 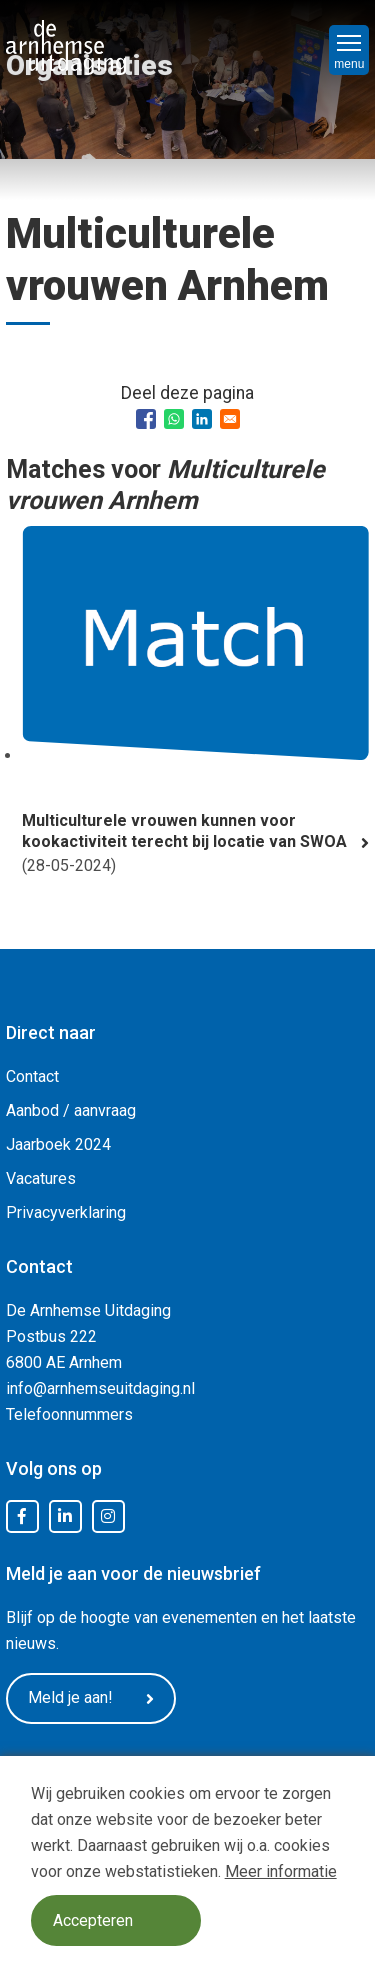 I want to click on Instagram, so click(x=108, y=1517).